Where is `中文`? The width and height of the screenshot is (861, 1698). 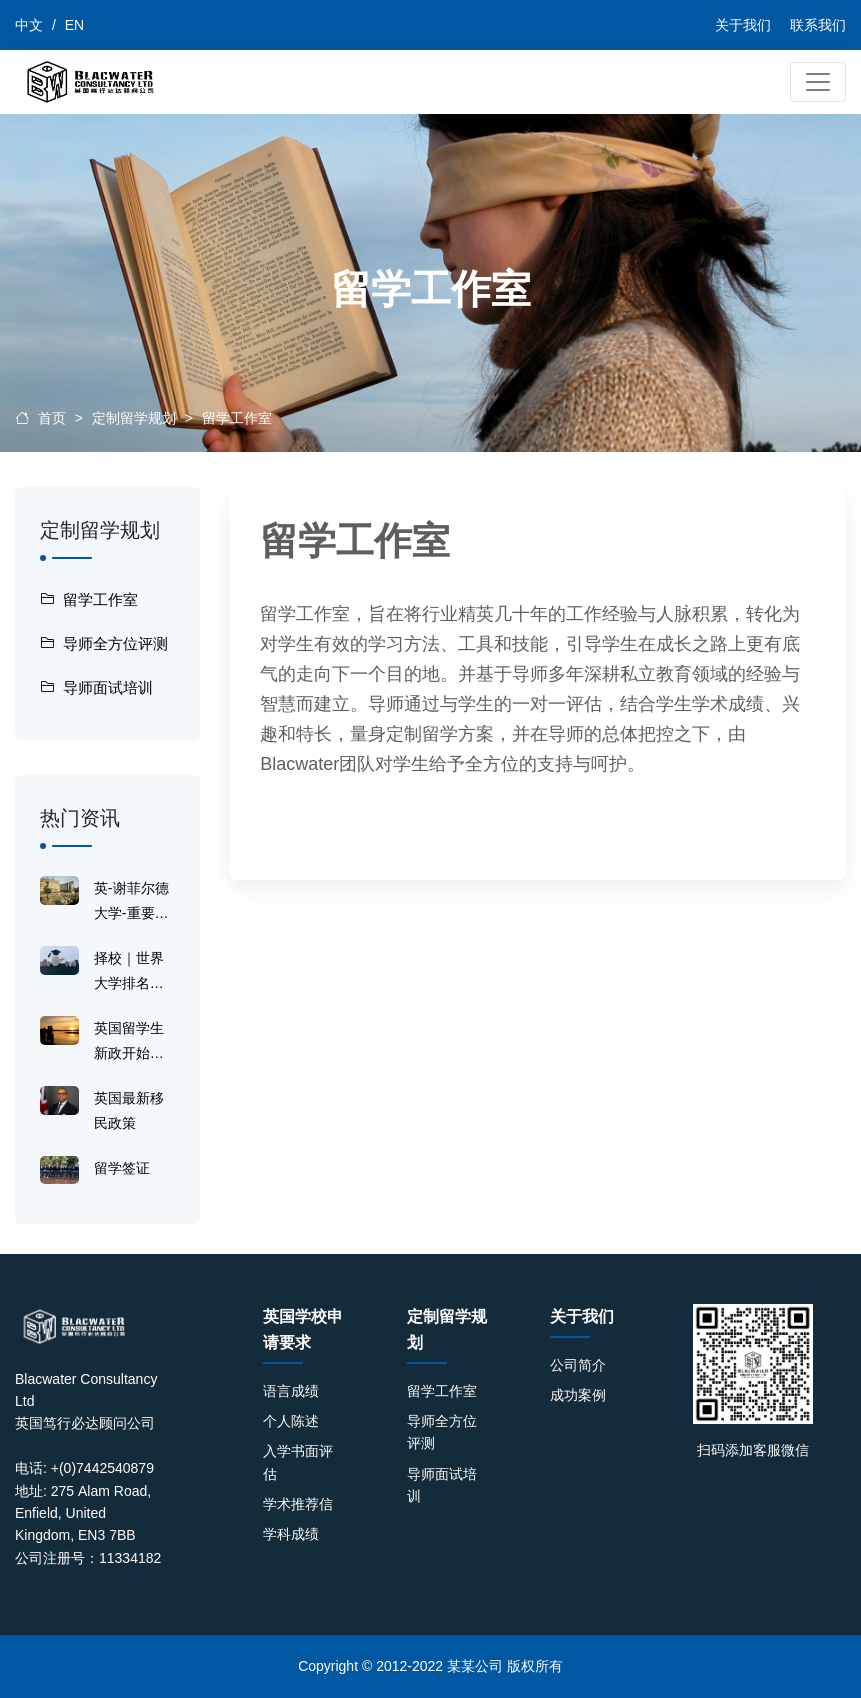
中文 is located at coordinates (29, 25).